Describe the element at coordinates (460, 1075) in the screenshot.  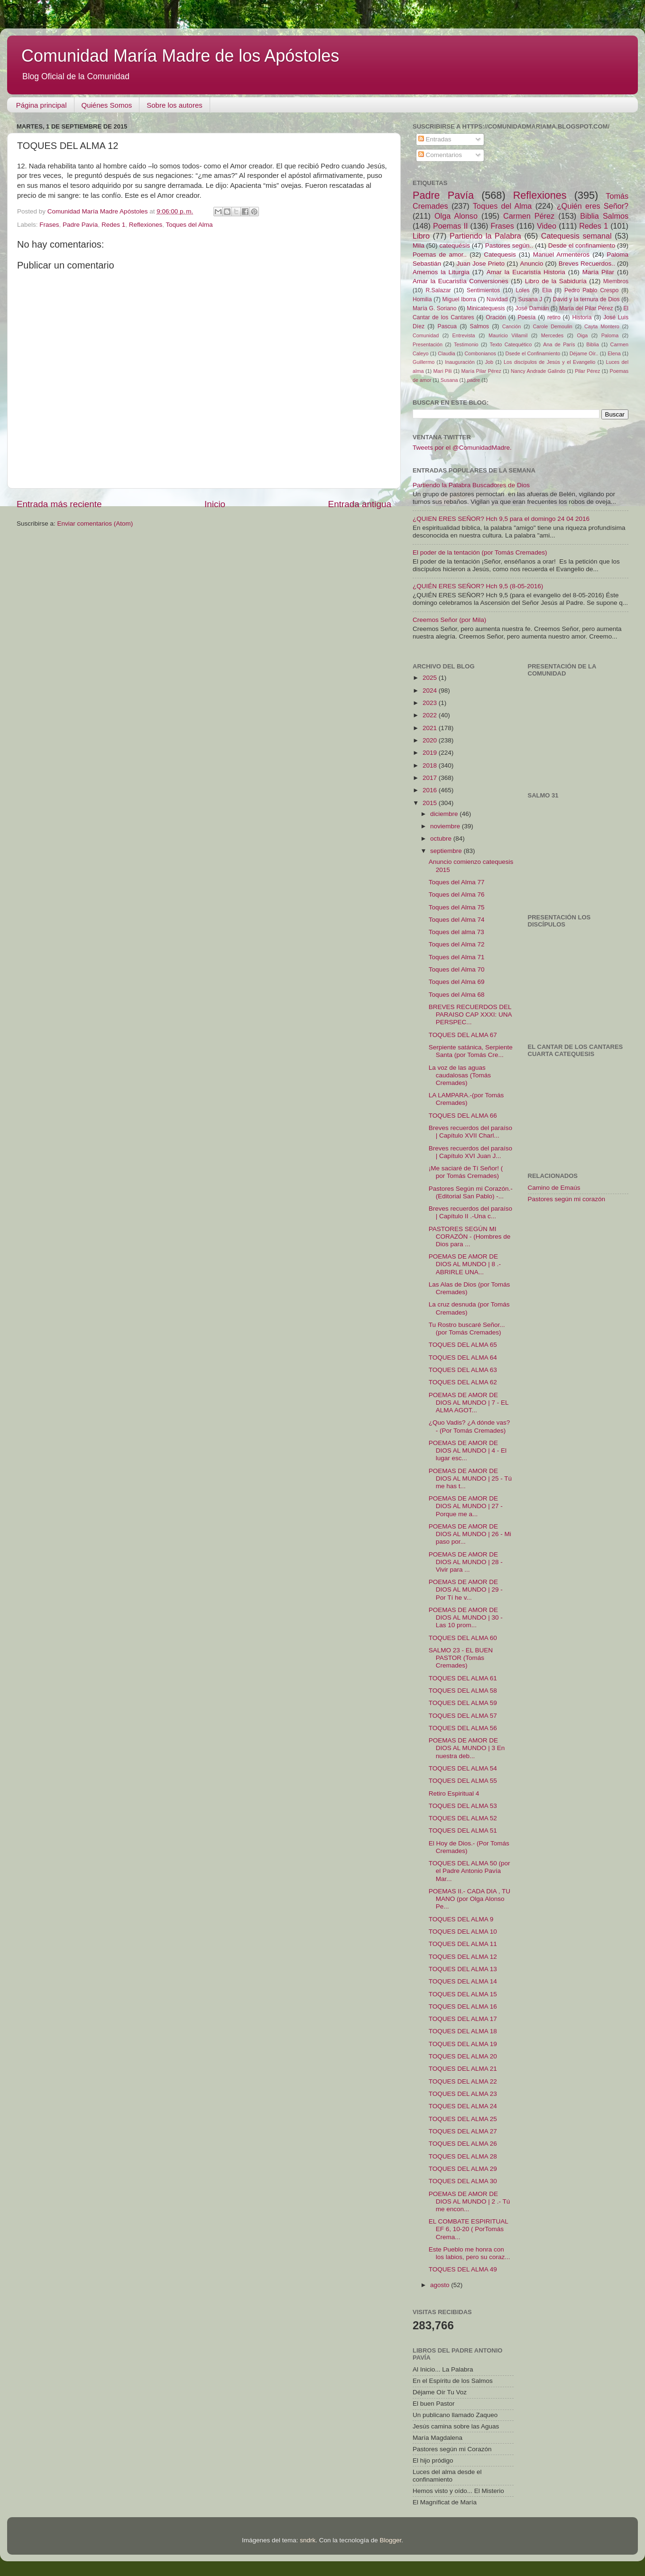
I see `La voz de las aguas caudalosas (Tomás Cremades)` at that location.